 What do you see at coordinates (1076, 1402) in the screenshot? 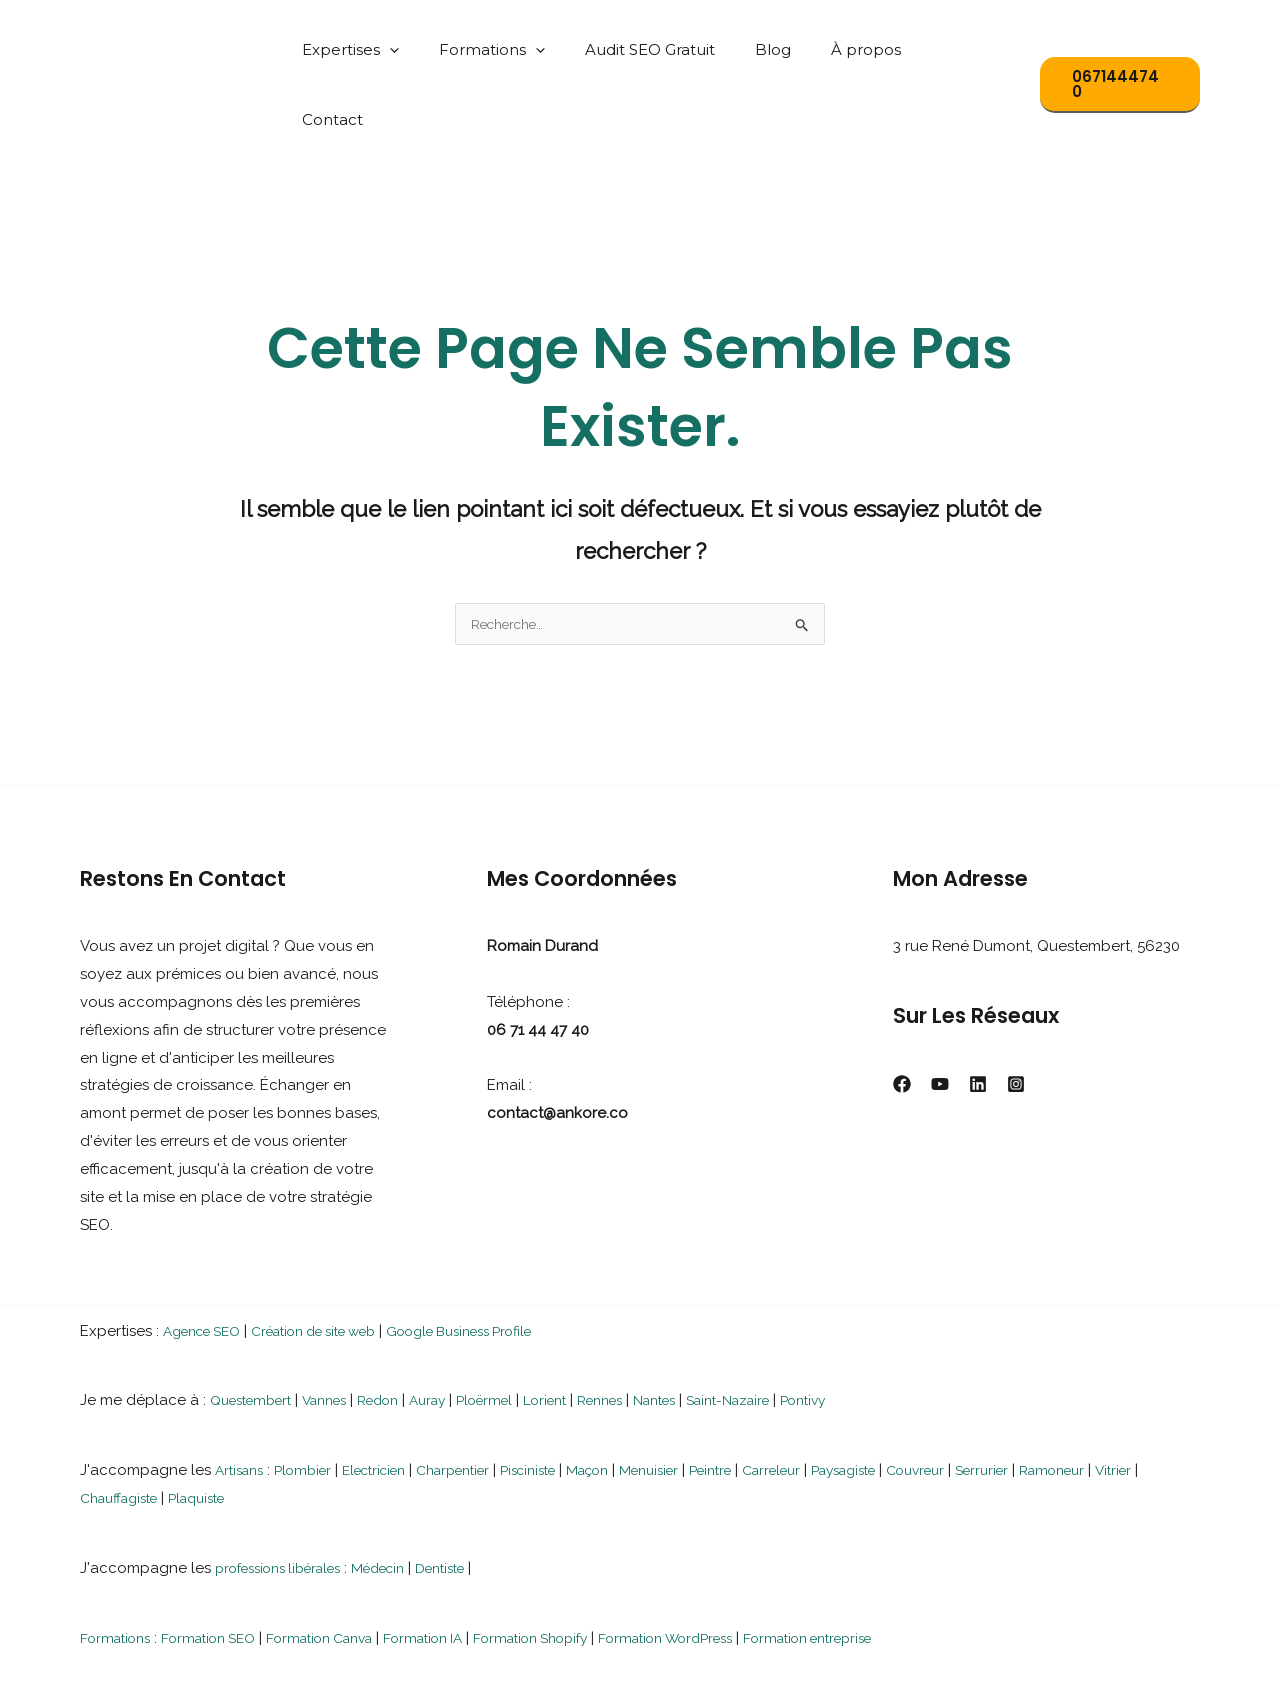
I see `Serrurier` at bounding box center [1076, 1402].